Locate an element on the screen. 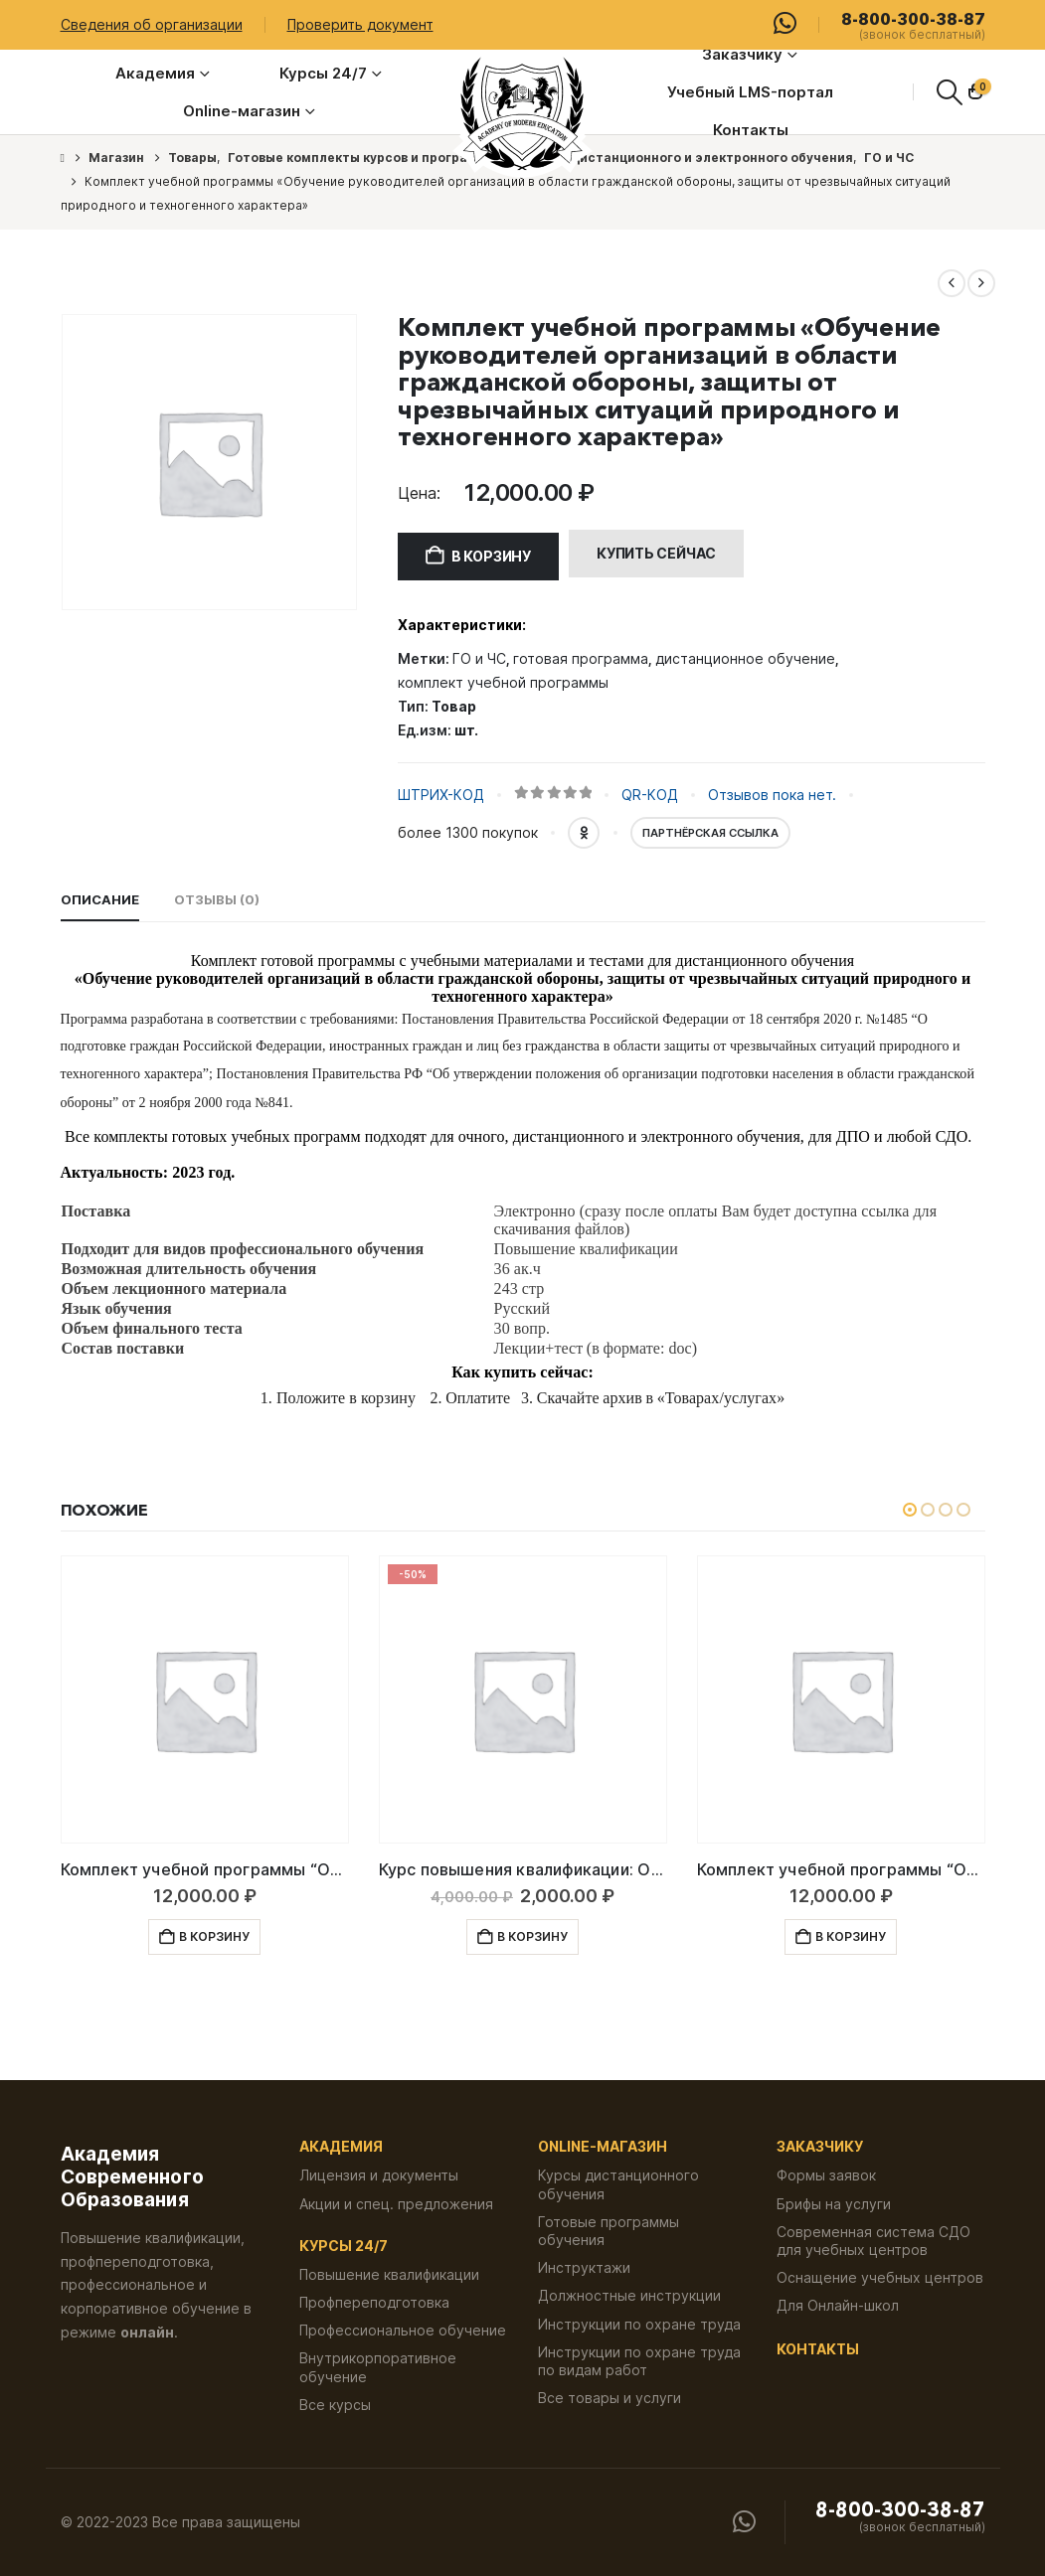 The width and height of the screenshot is (1045, 2576). Все товары и услуги is located at coordinates (609, 2397).